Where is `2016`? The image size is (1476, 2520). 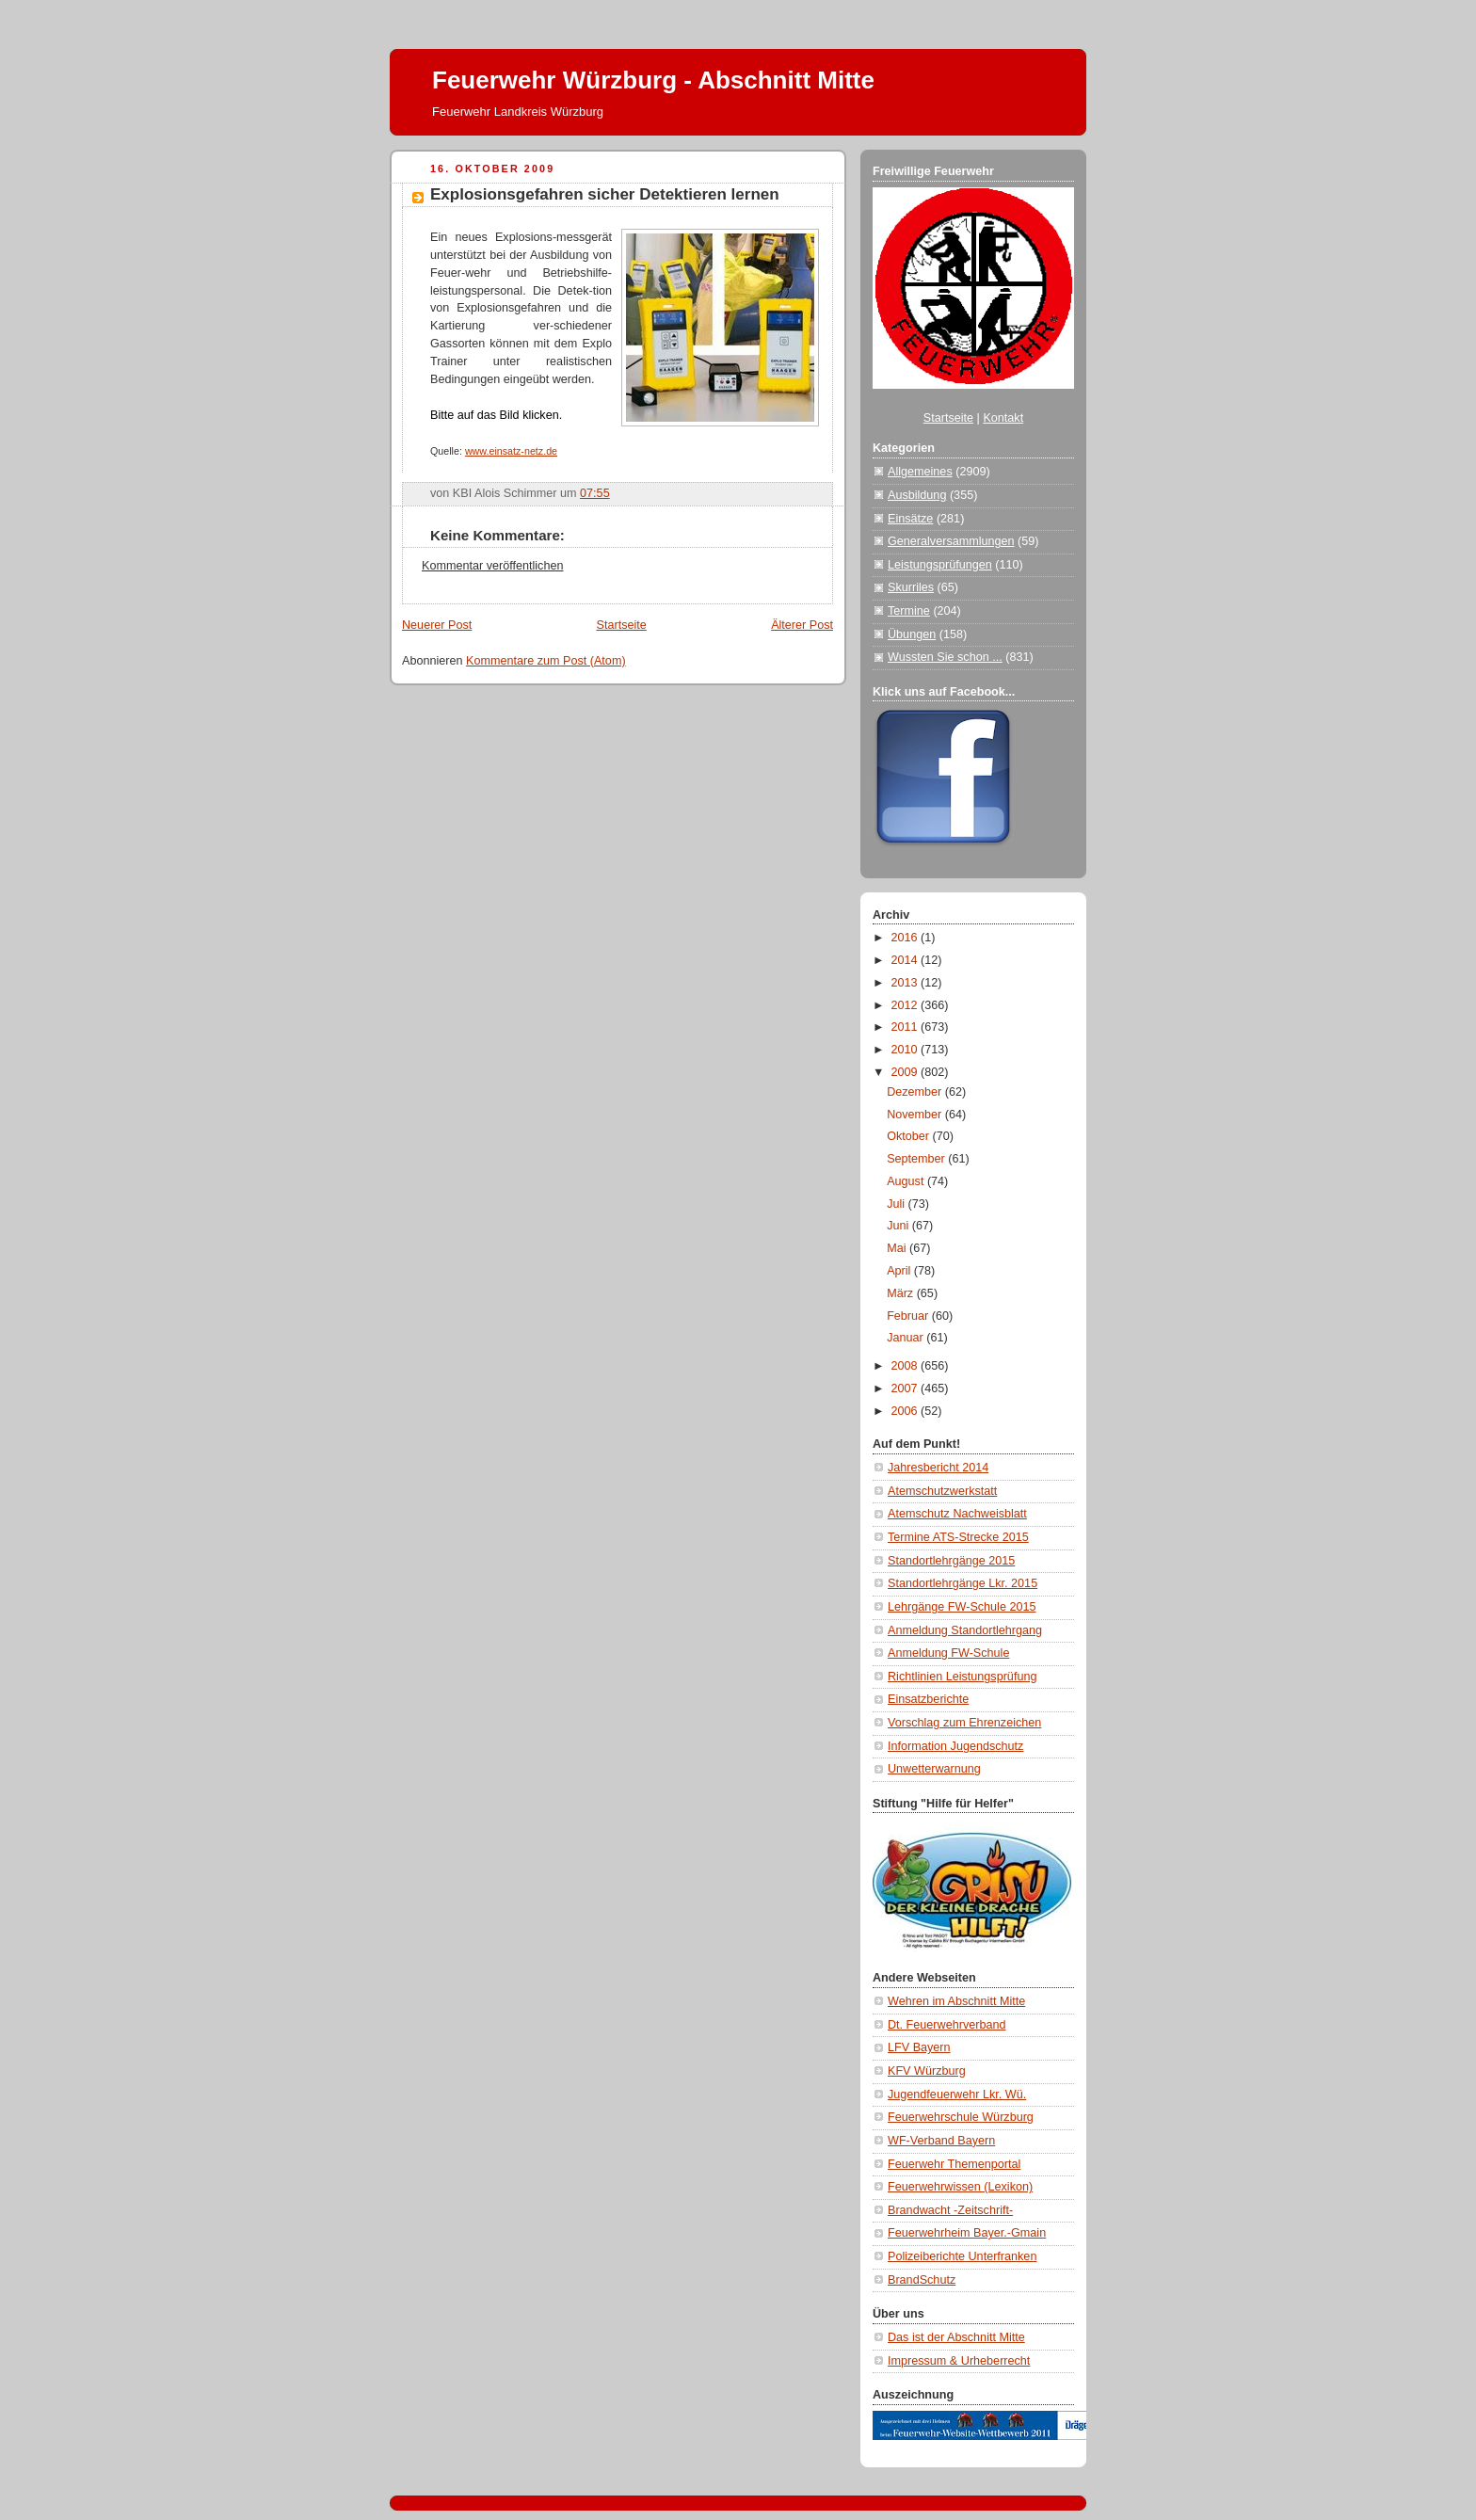 2016 is located at coordinates (906, 937).